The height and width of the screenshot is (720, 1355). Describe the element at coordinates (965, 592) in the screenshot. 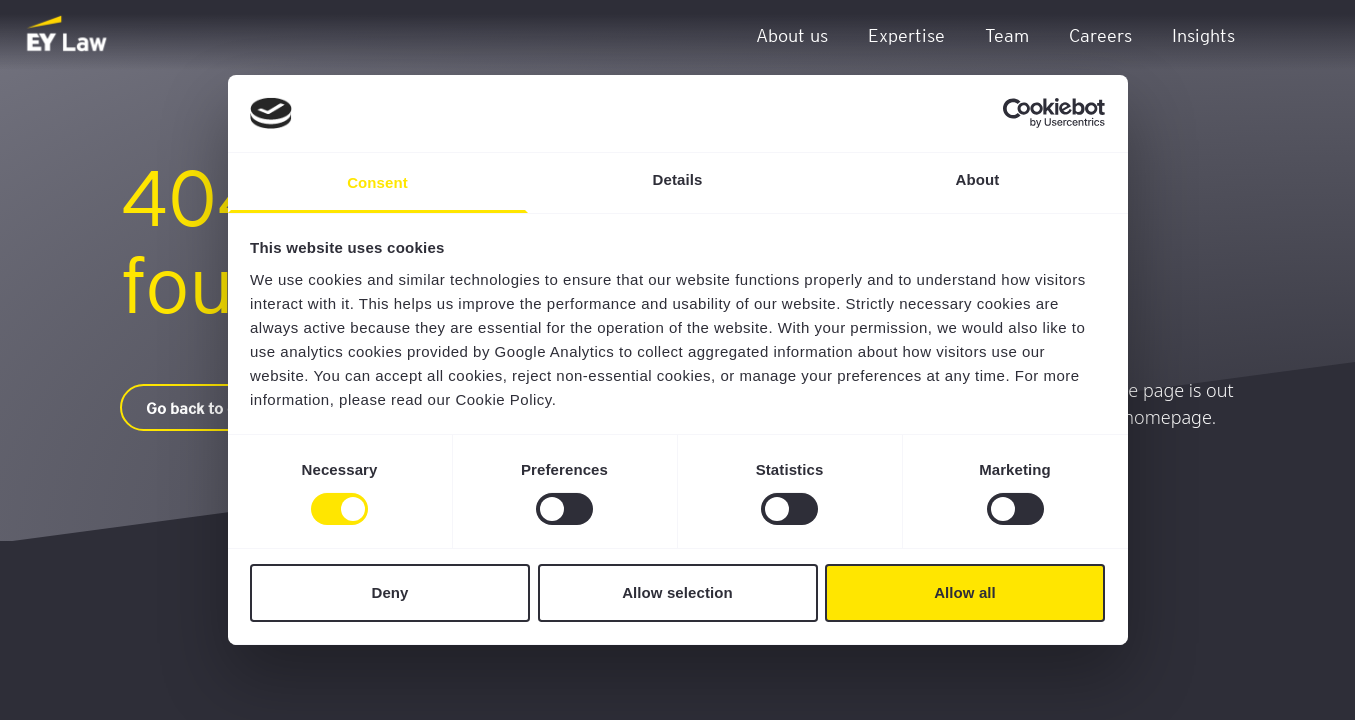

I see `Allow all` at that location.